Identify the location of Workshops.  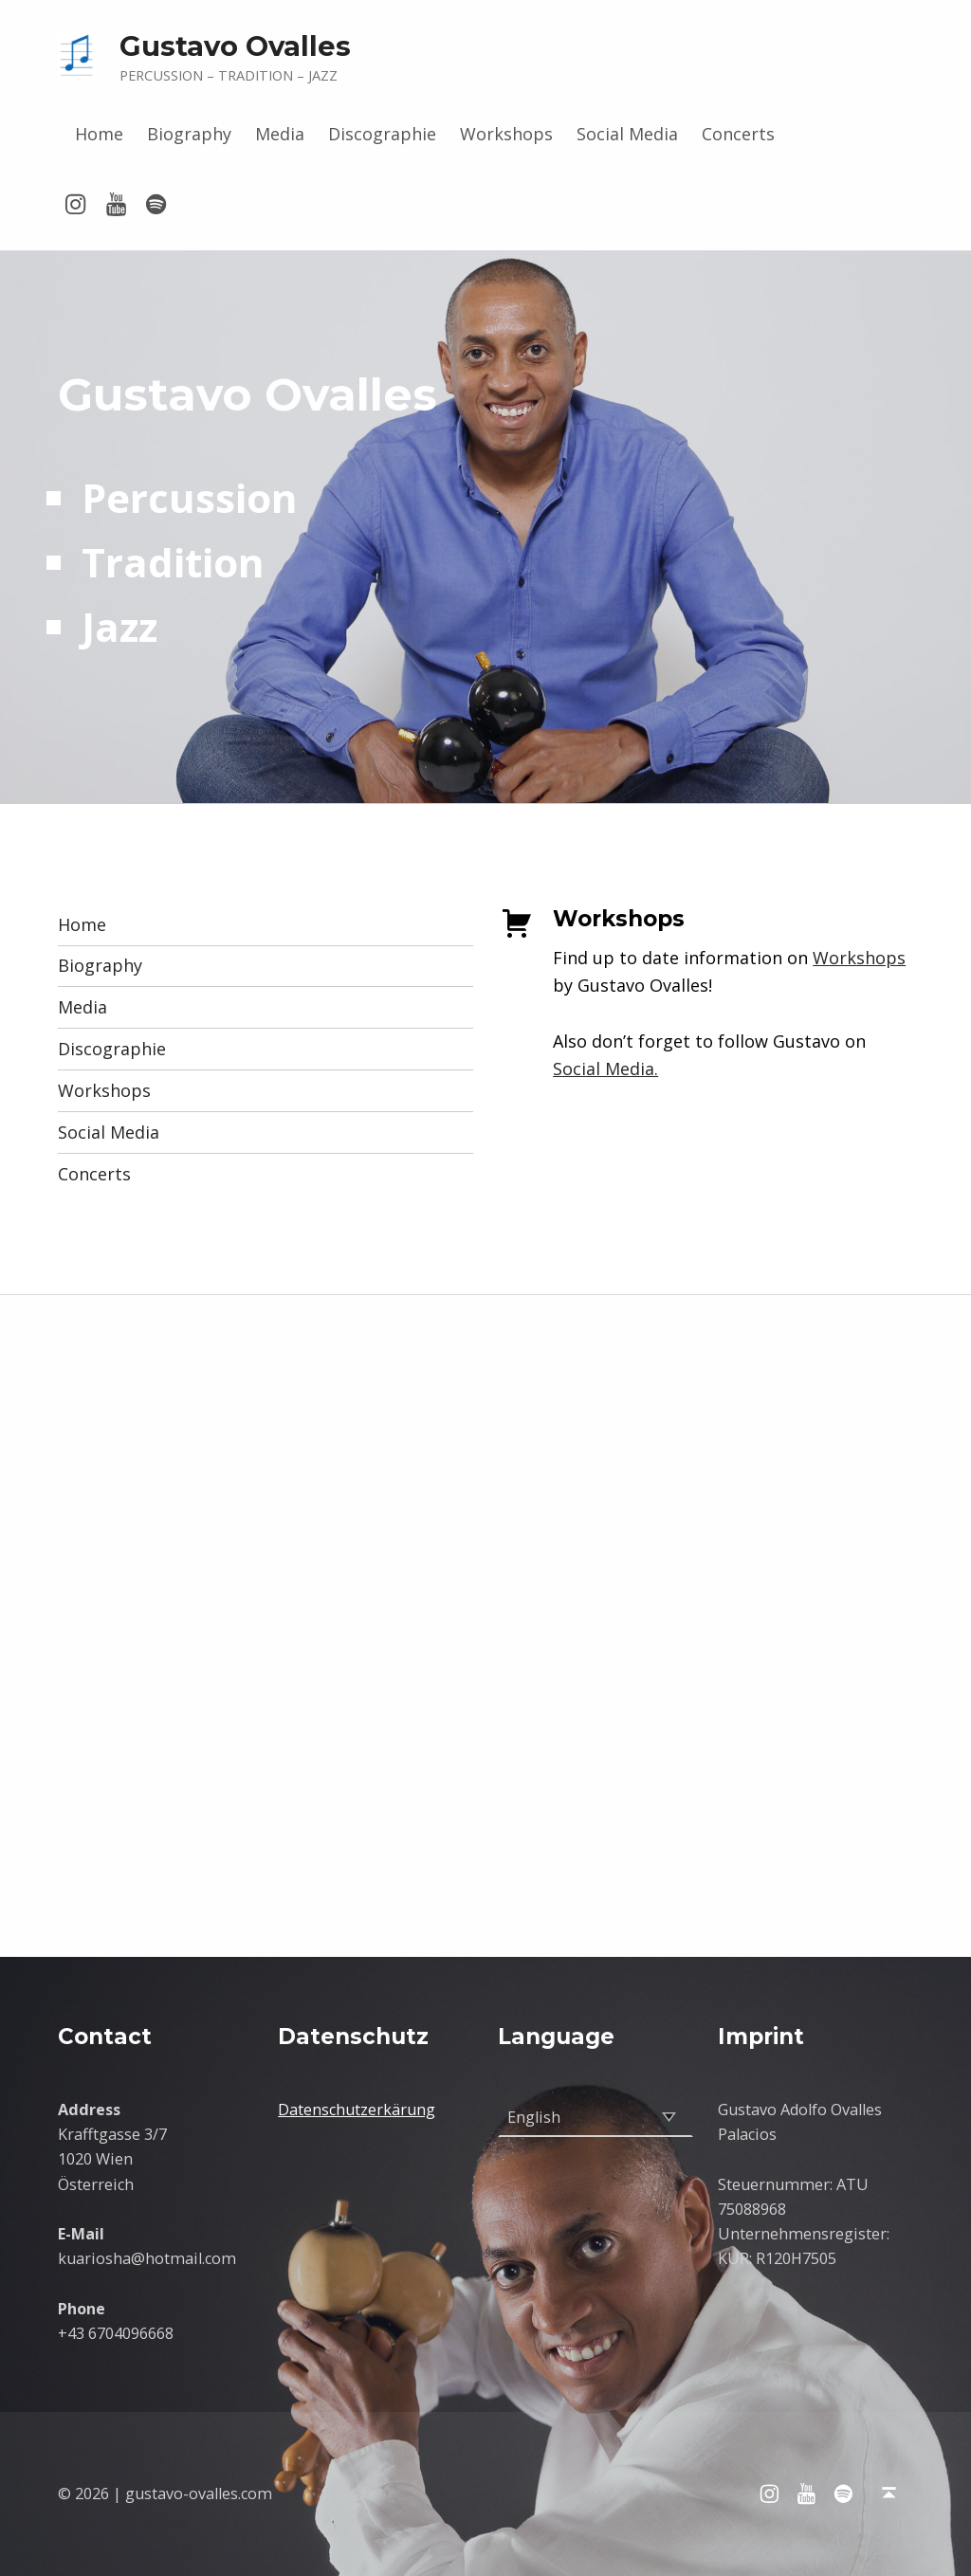
(506, 133).